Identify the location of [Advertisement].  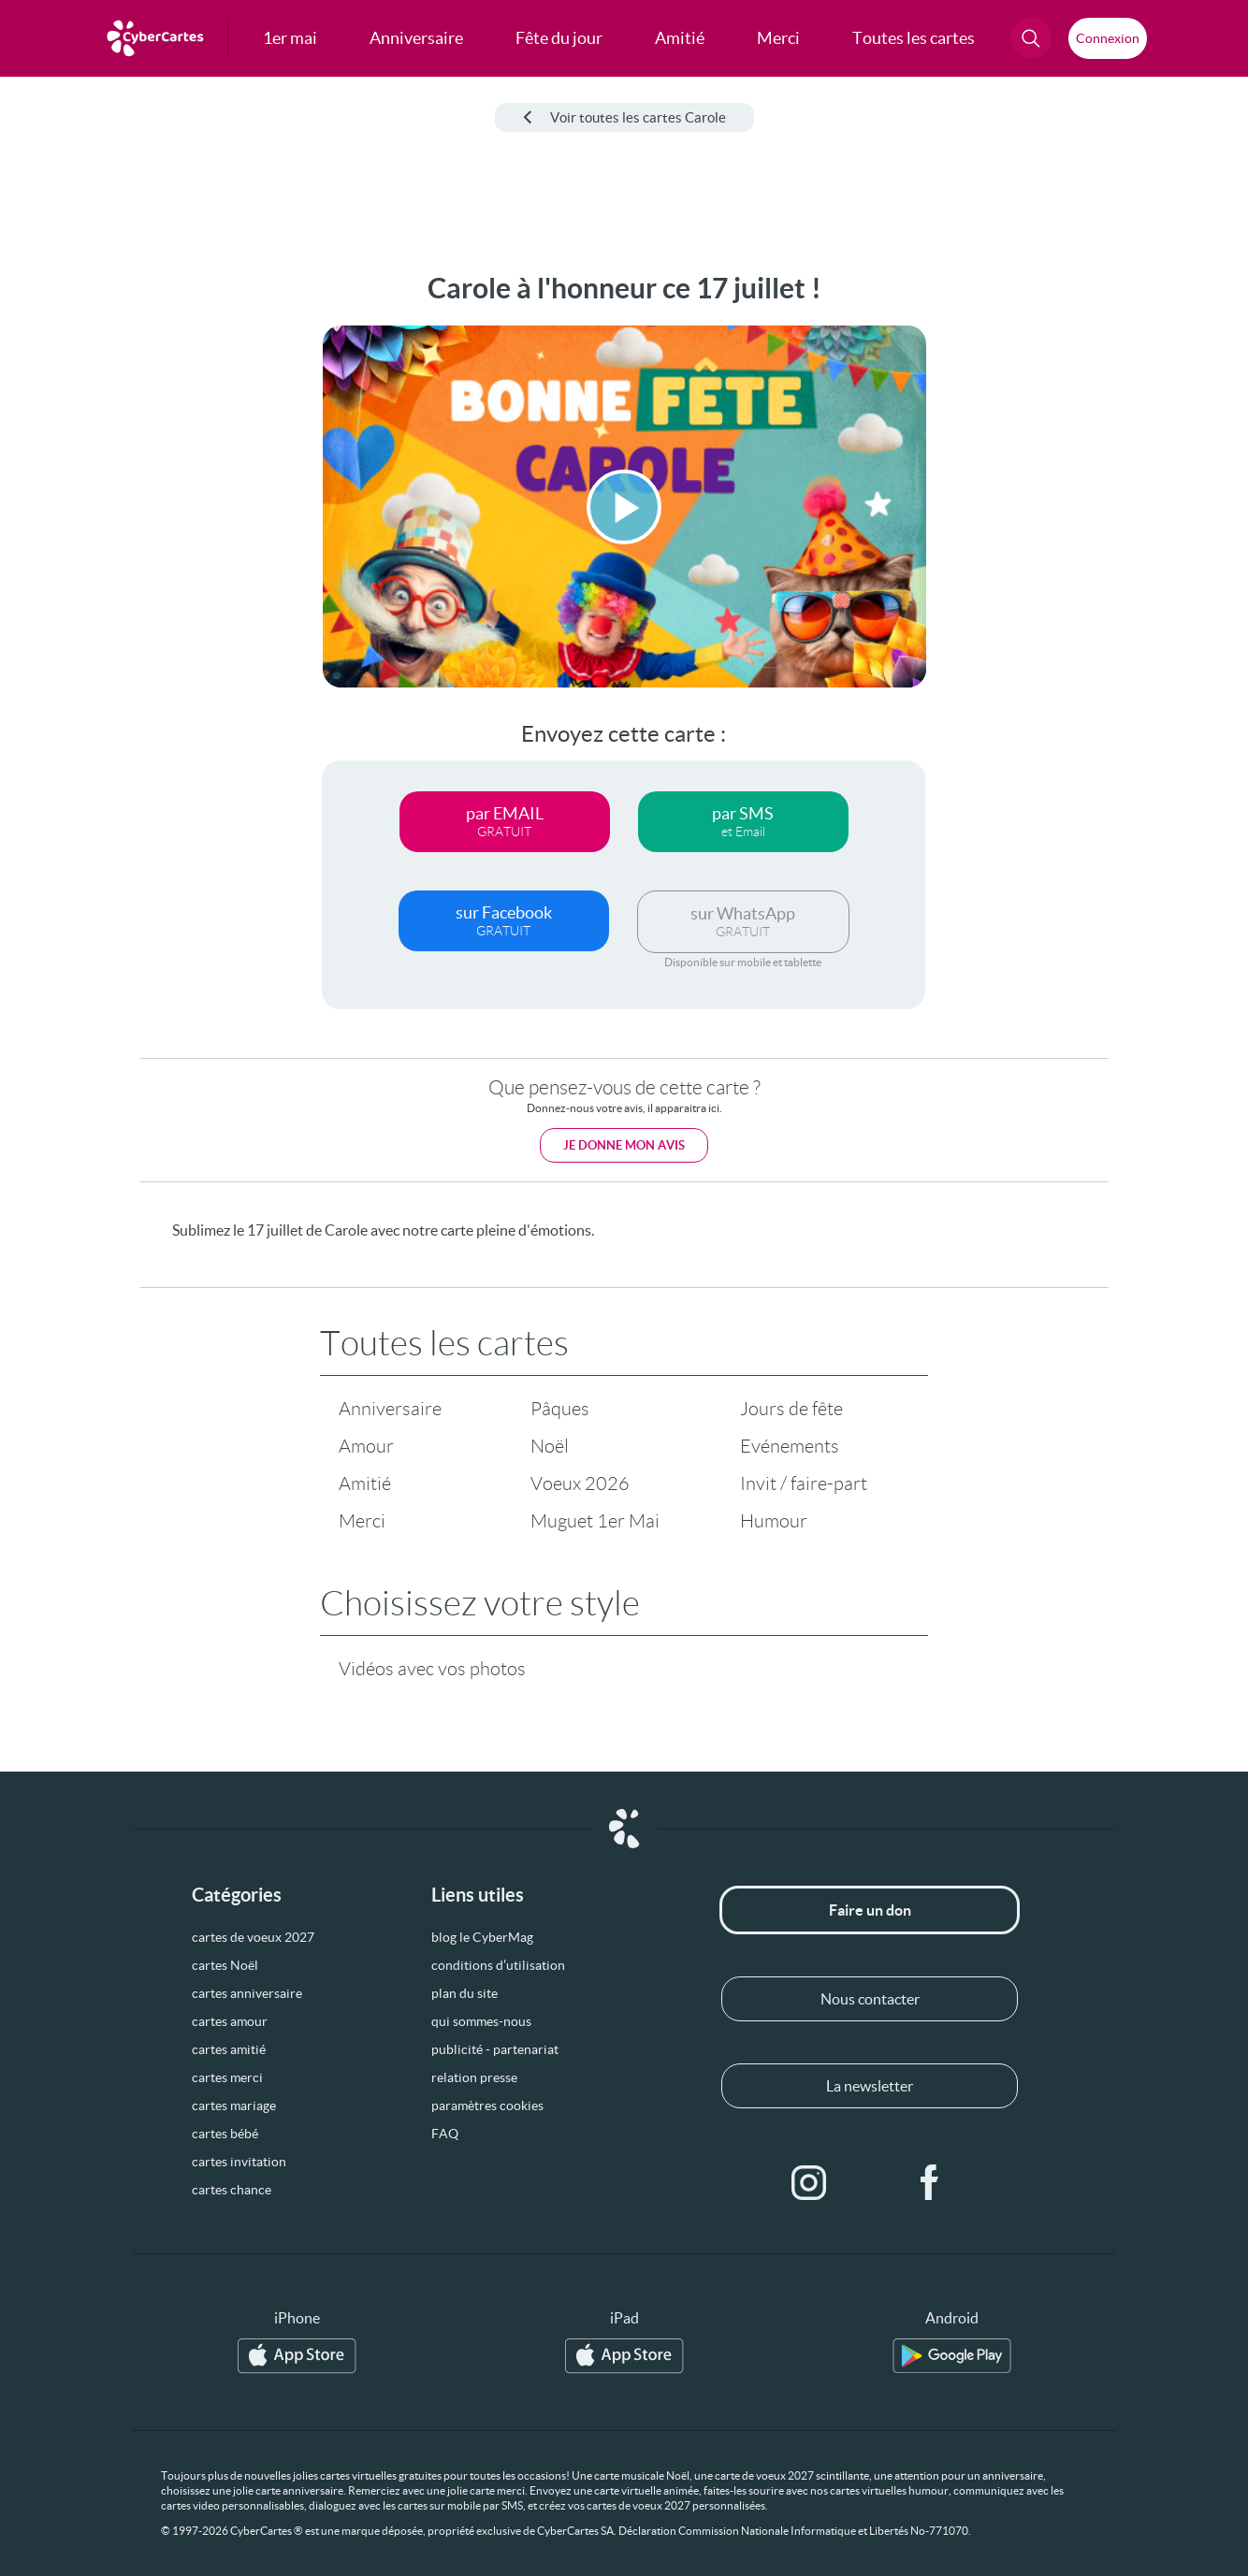
(140, 552).